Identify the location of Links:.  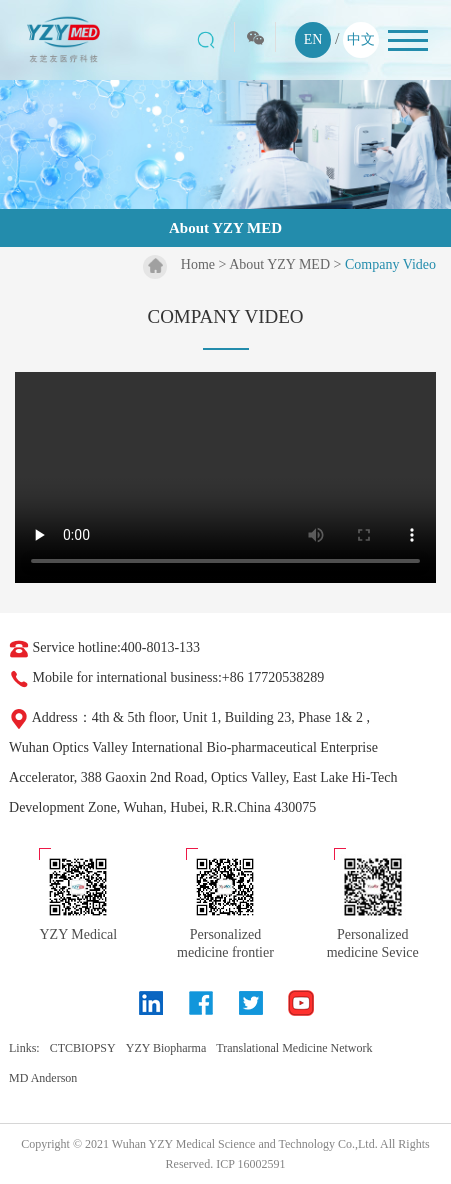
(24, 1048).